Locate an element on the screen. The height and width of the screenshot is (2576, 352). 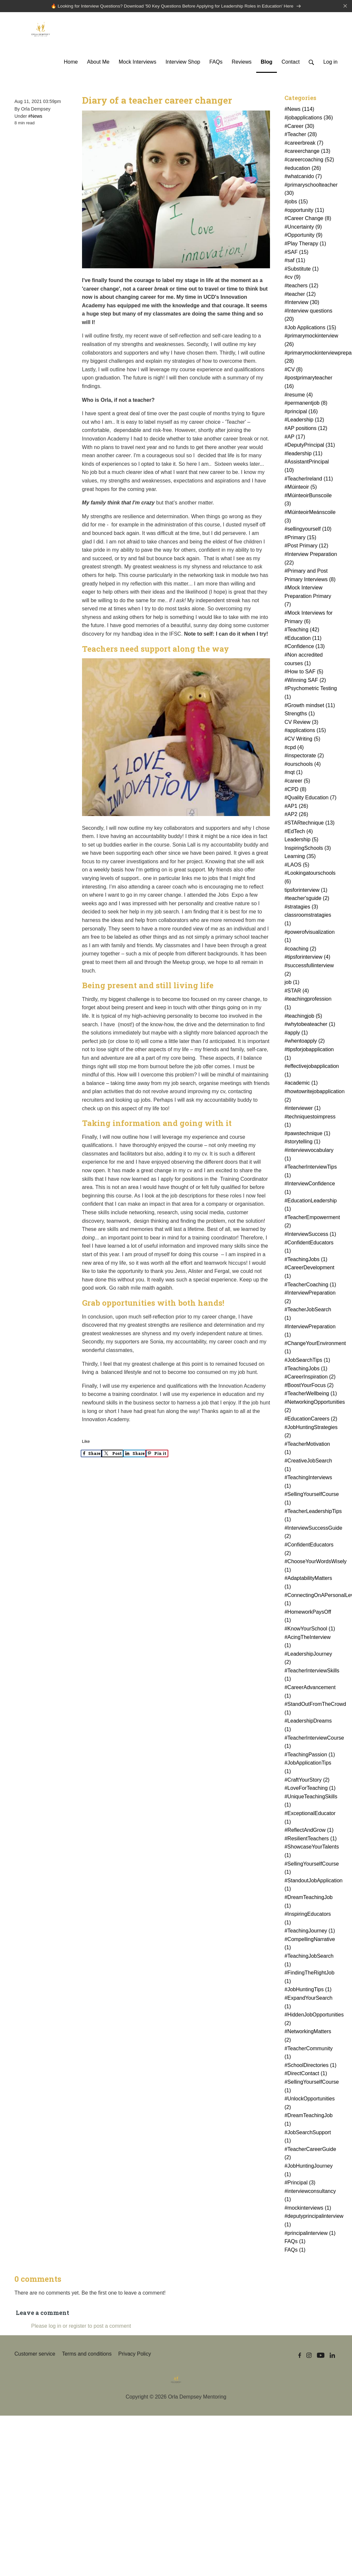
#HomeworkPaysOff is located at coordinates (307, 1617).